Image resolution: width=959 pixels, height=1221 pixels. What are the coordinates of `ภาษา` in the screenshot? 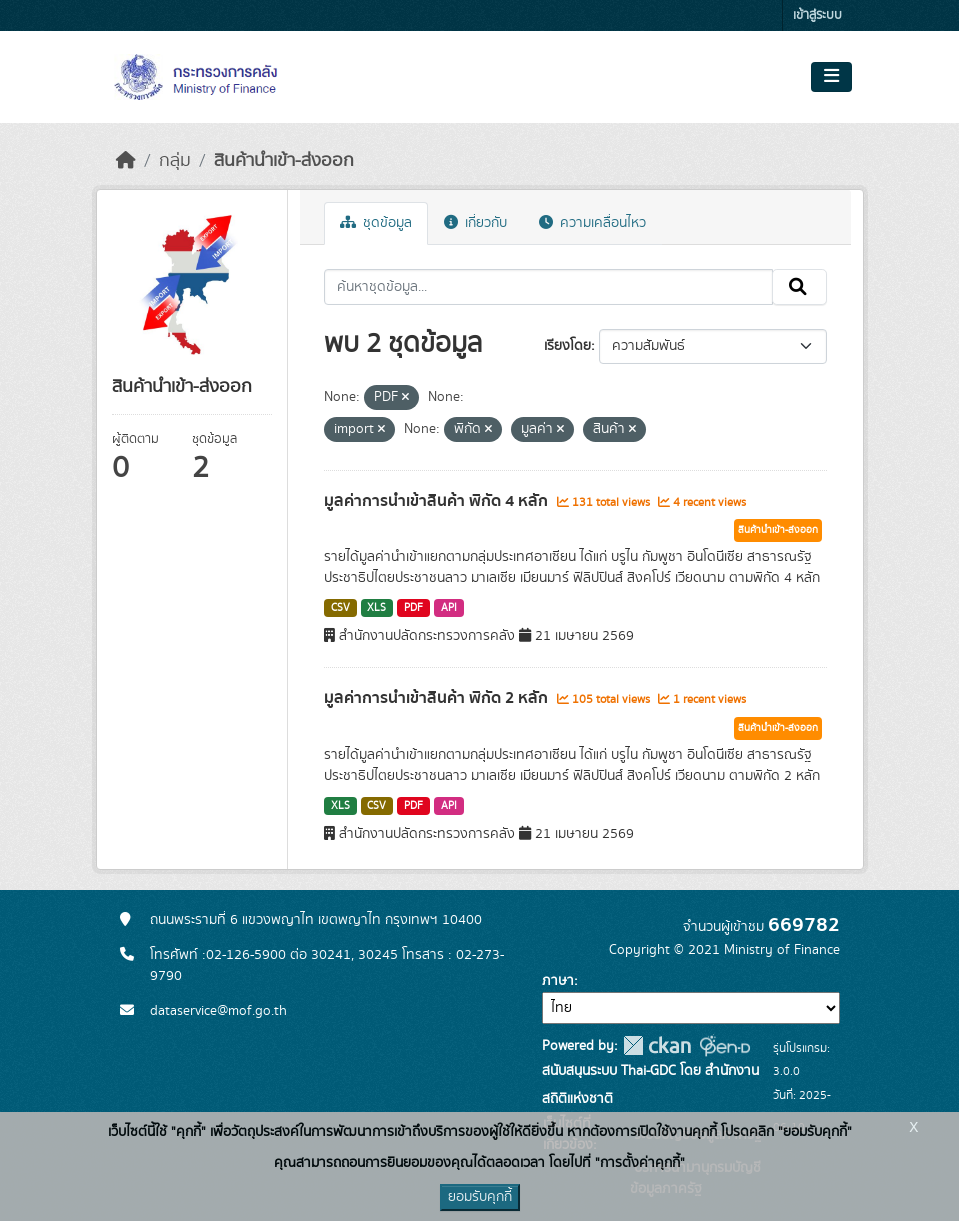 It's located at (558, 981).